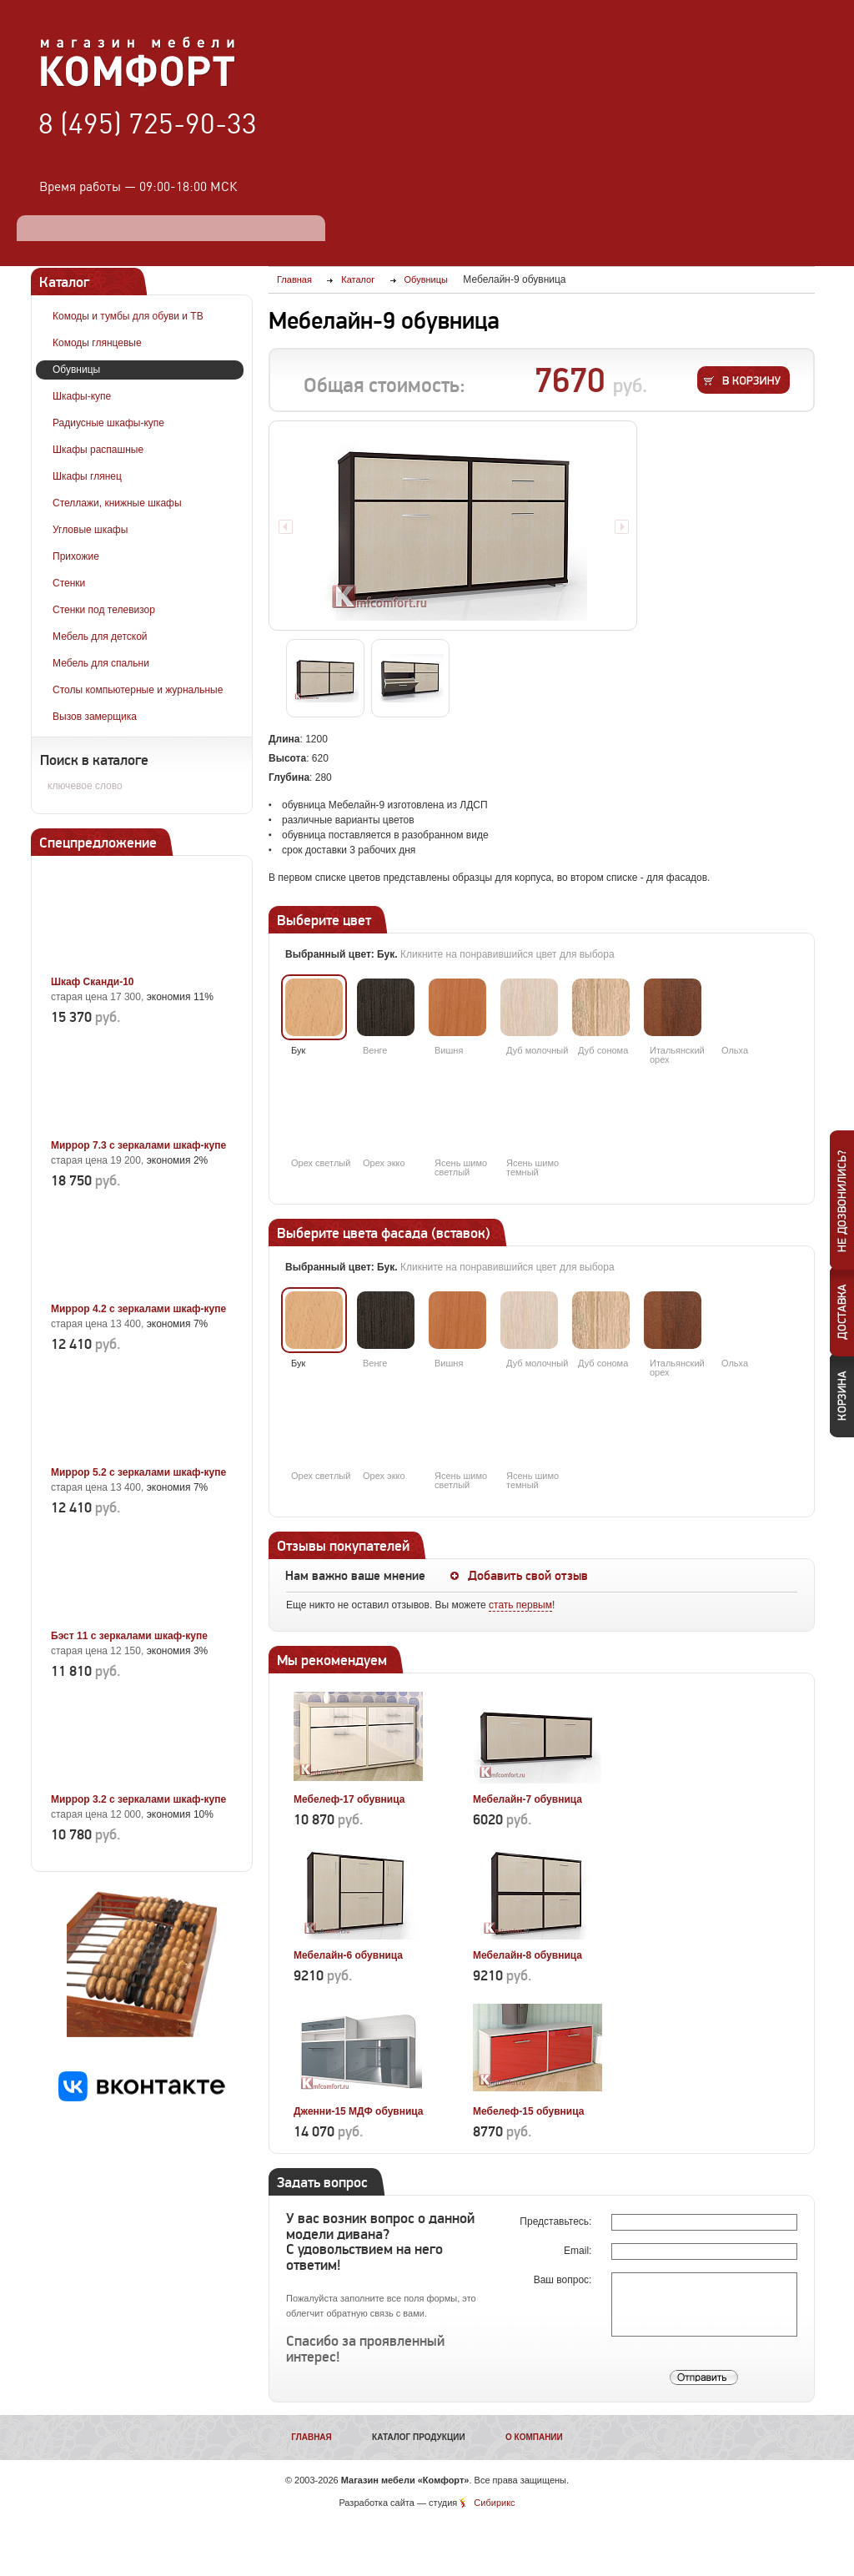 This screenshot has width=854, height=2576. I want to click on Мебель для спальни, so click(101, 663).